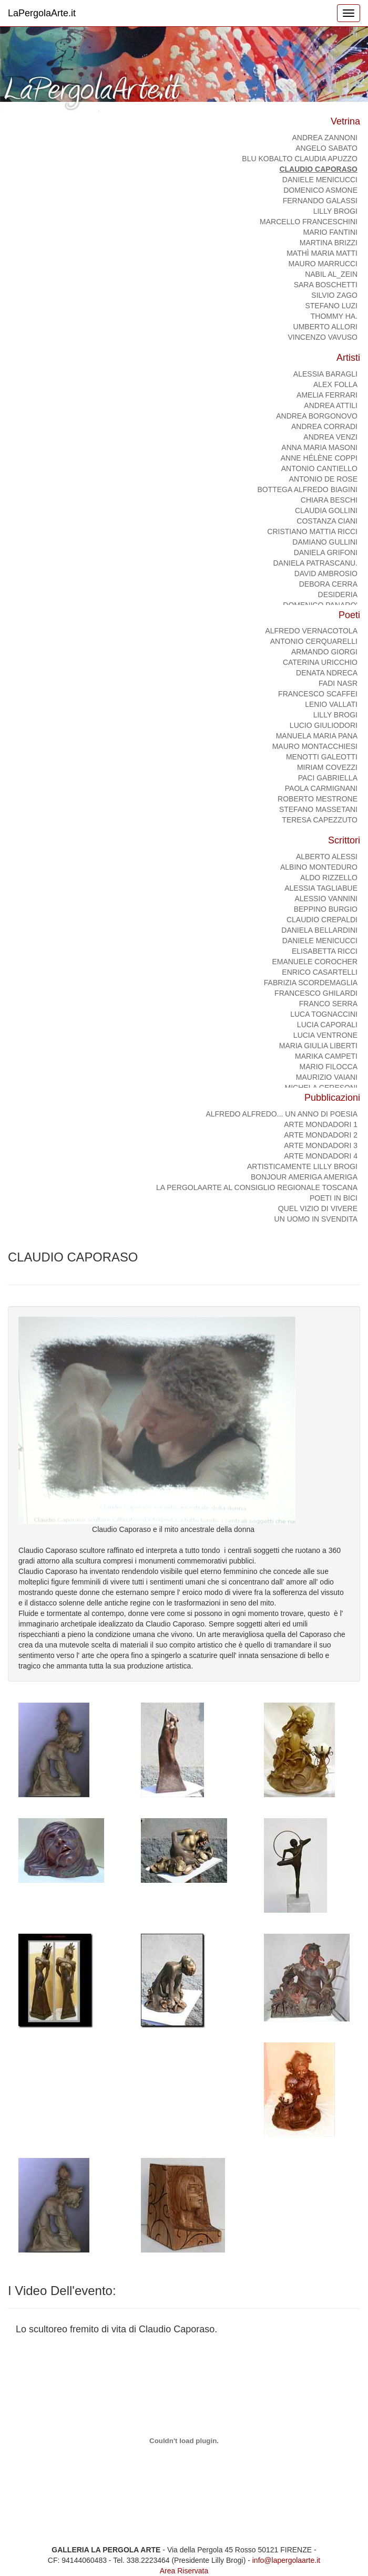 This screenshot has height=2576, width=368. I want to click on DENATA NDRECA, so click(326, 673).